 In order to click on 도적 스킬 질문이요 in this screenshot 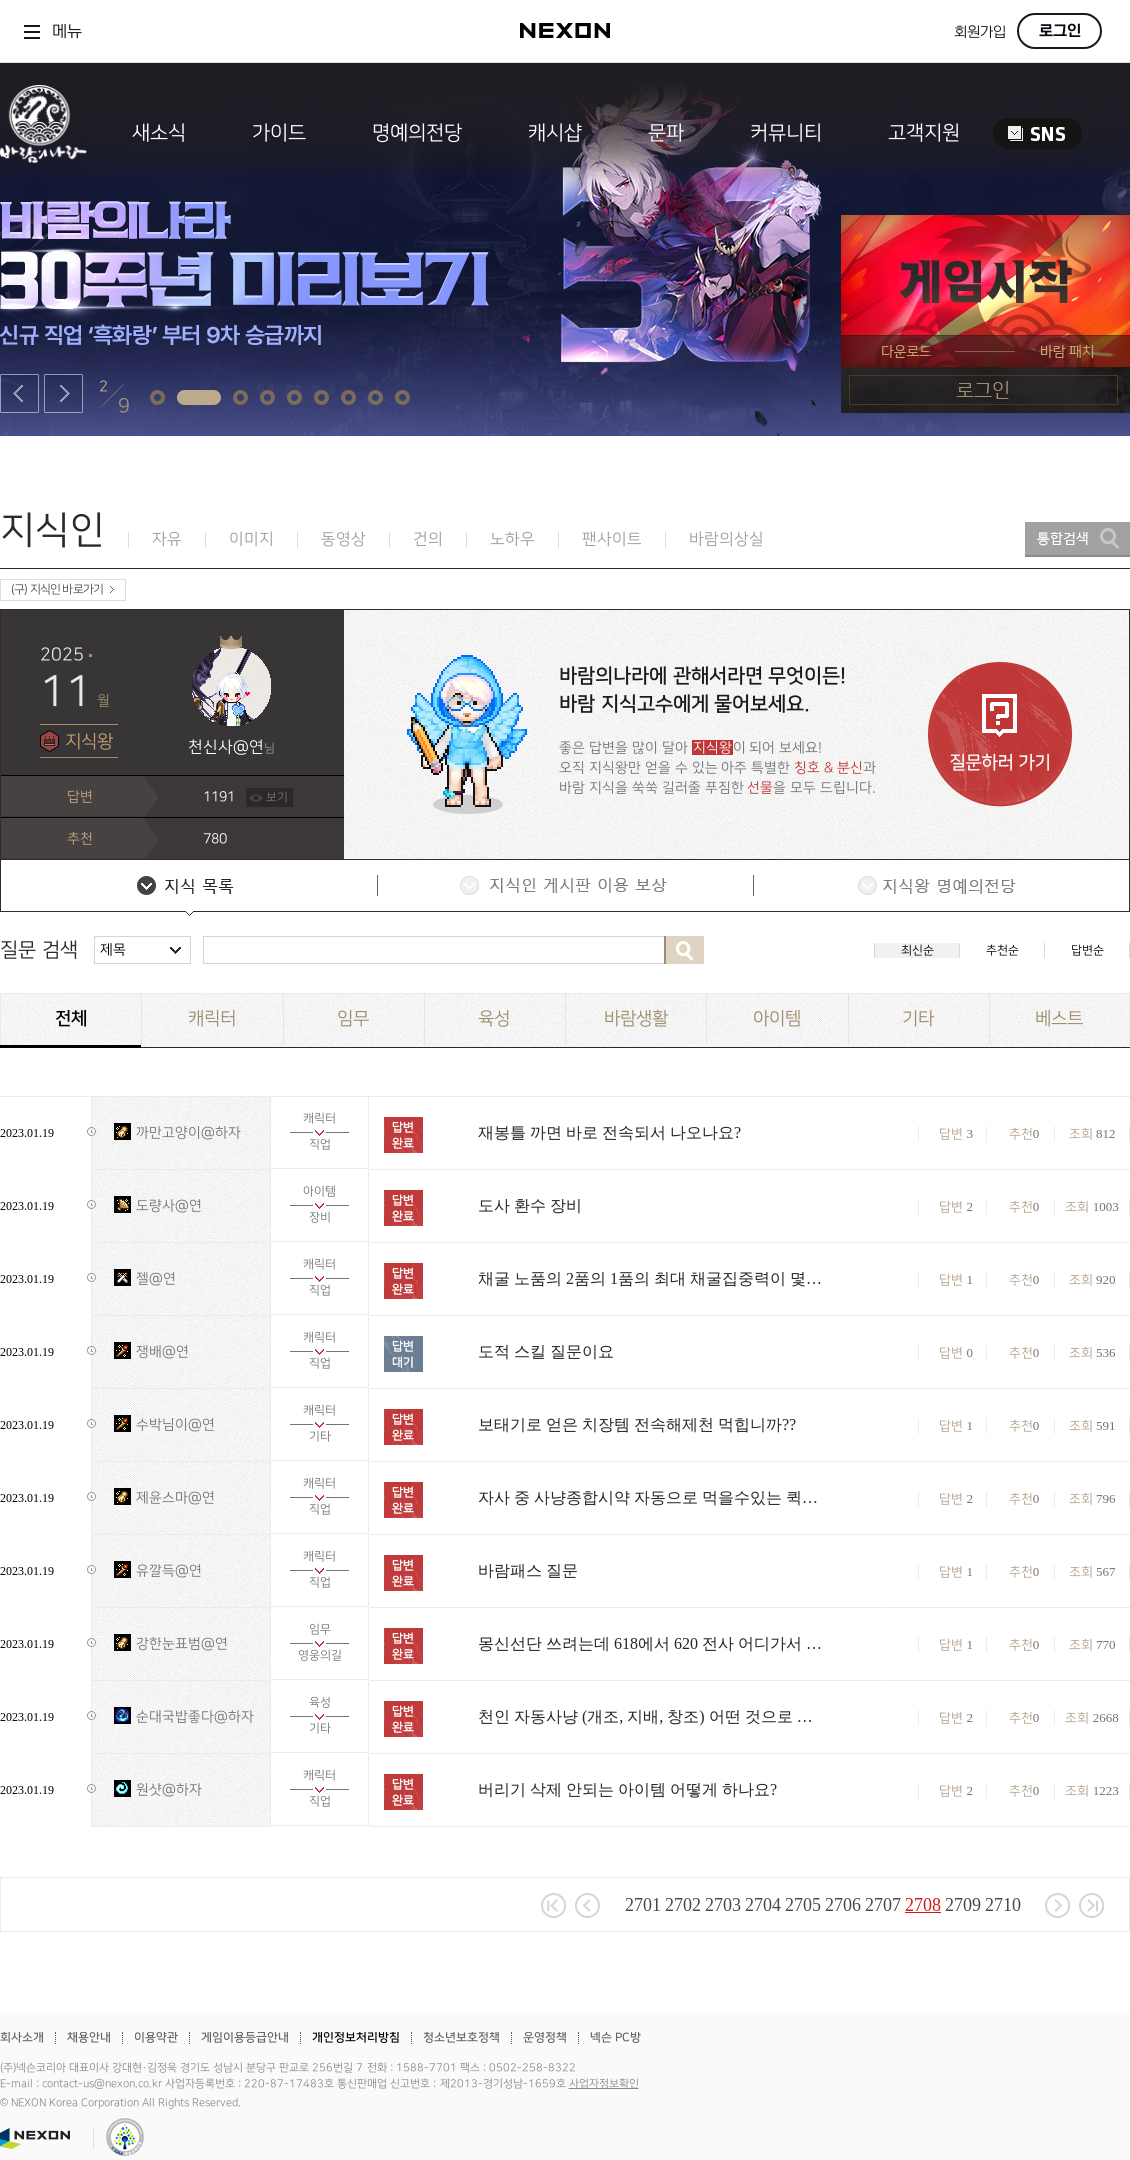, I will do `click(546, 1351)`.